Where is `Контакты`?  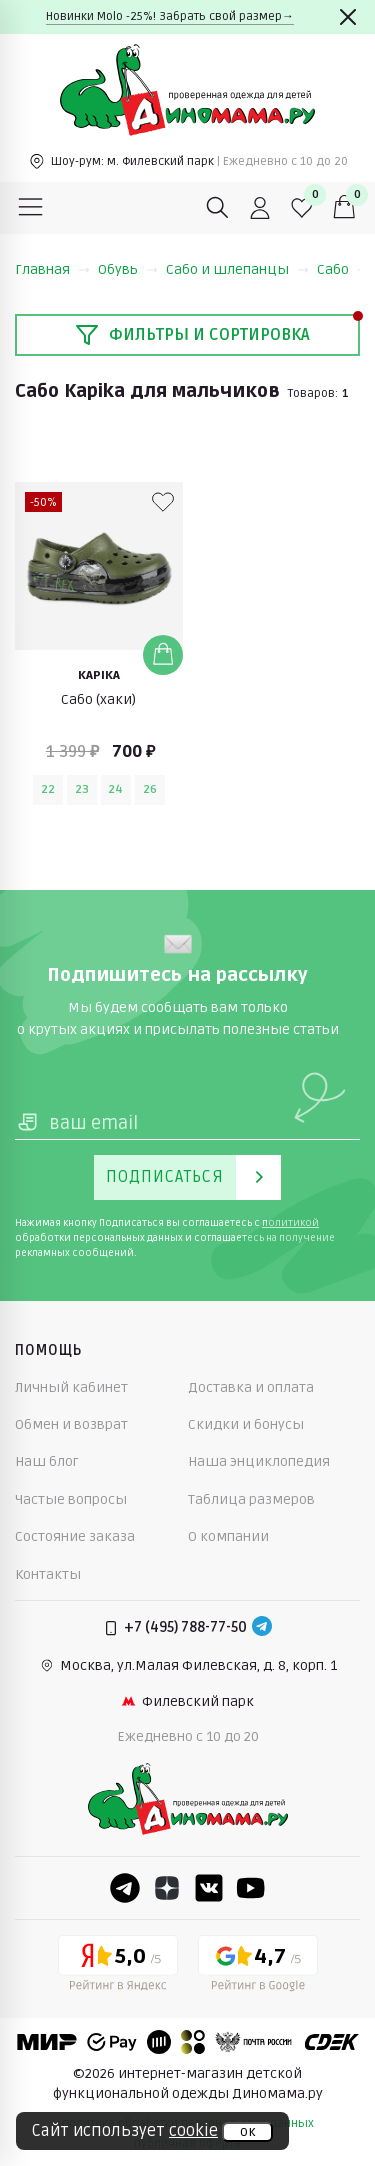
Контакты is located at coordinates (48, 1574).